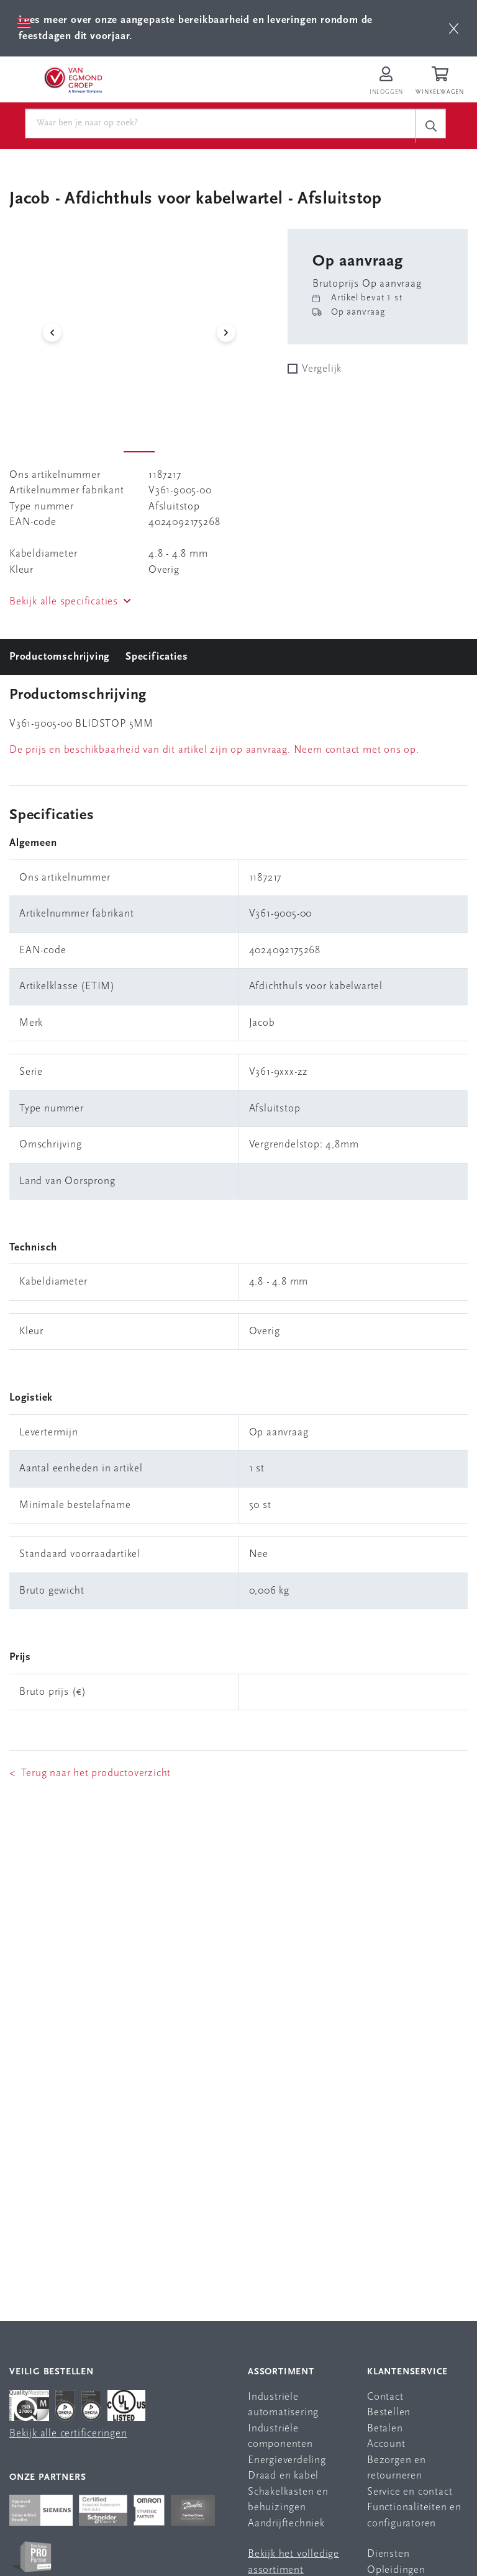 The width and height of the screenshot is (477, 2576). What do you see at coordinates (414, 2515) in the screenshot?
I see `Functionaliteiten en configuratoren` at bounding box center [414, 2515].